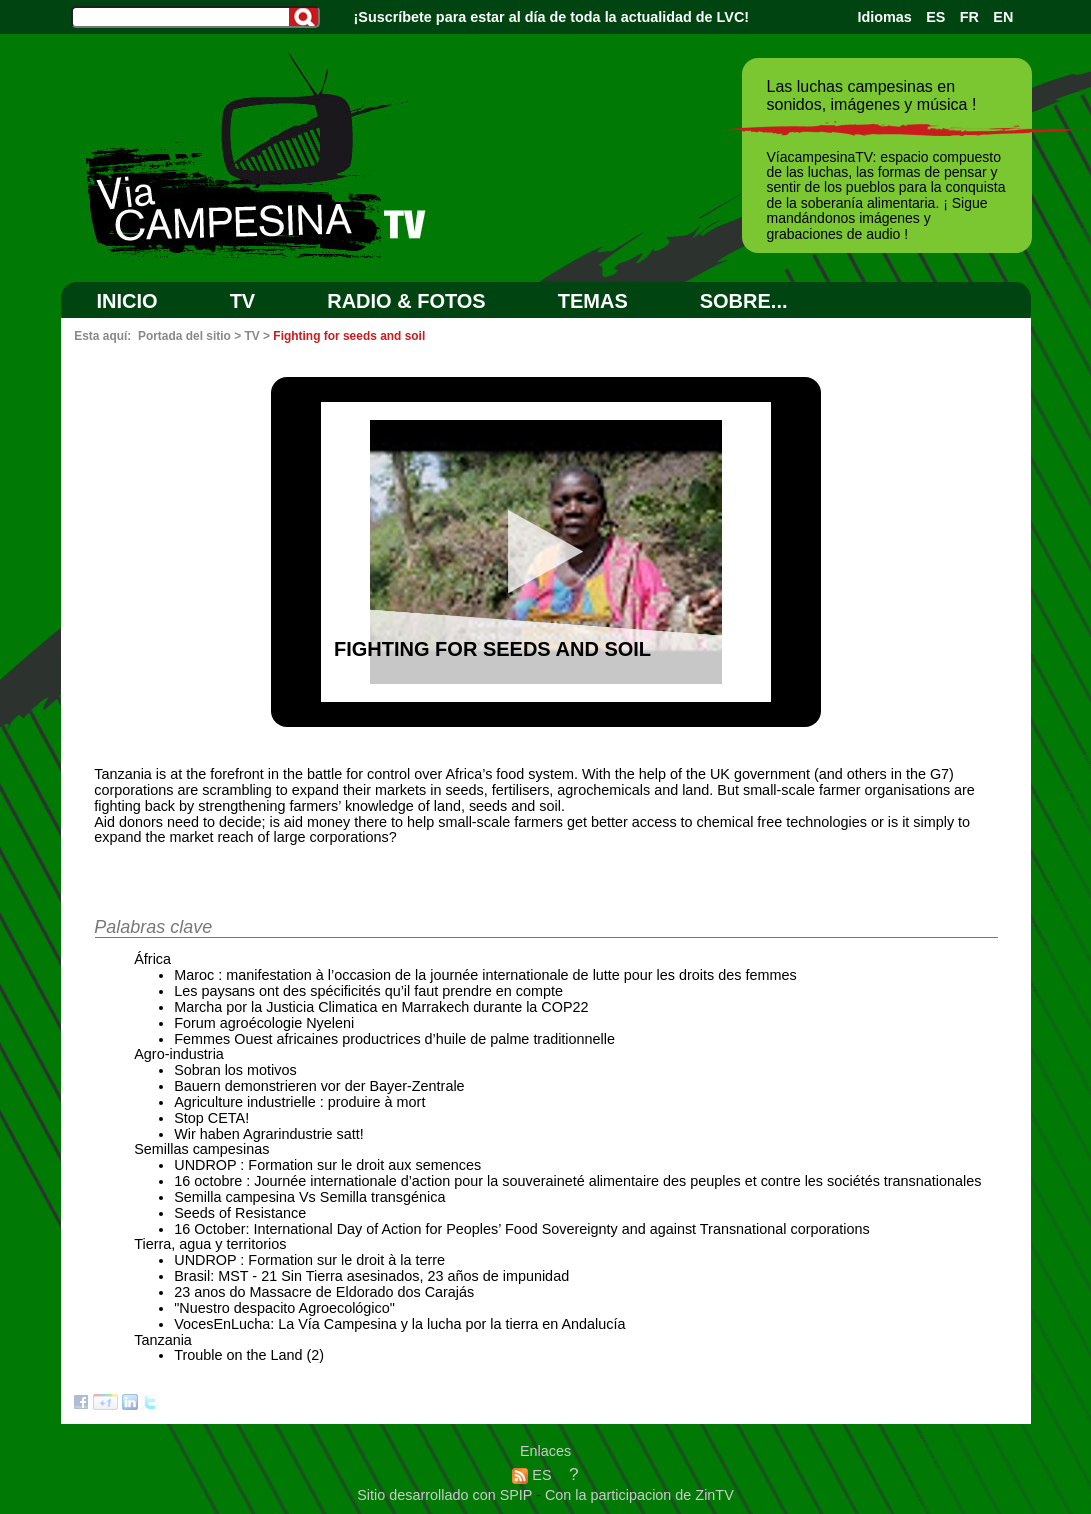 The width and height of the screenshot is (1091, 1514). What do you see at coordinates (264, 1023) in the screenshot?
I see `Forum agroécologie Nyeleni` at bounding box center [264, 1023].